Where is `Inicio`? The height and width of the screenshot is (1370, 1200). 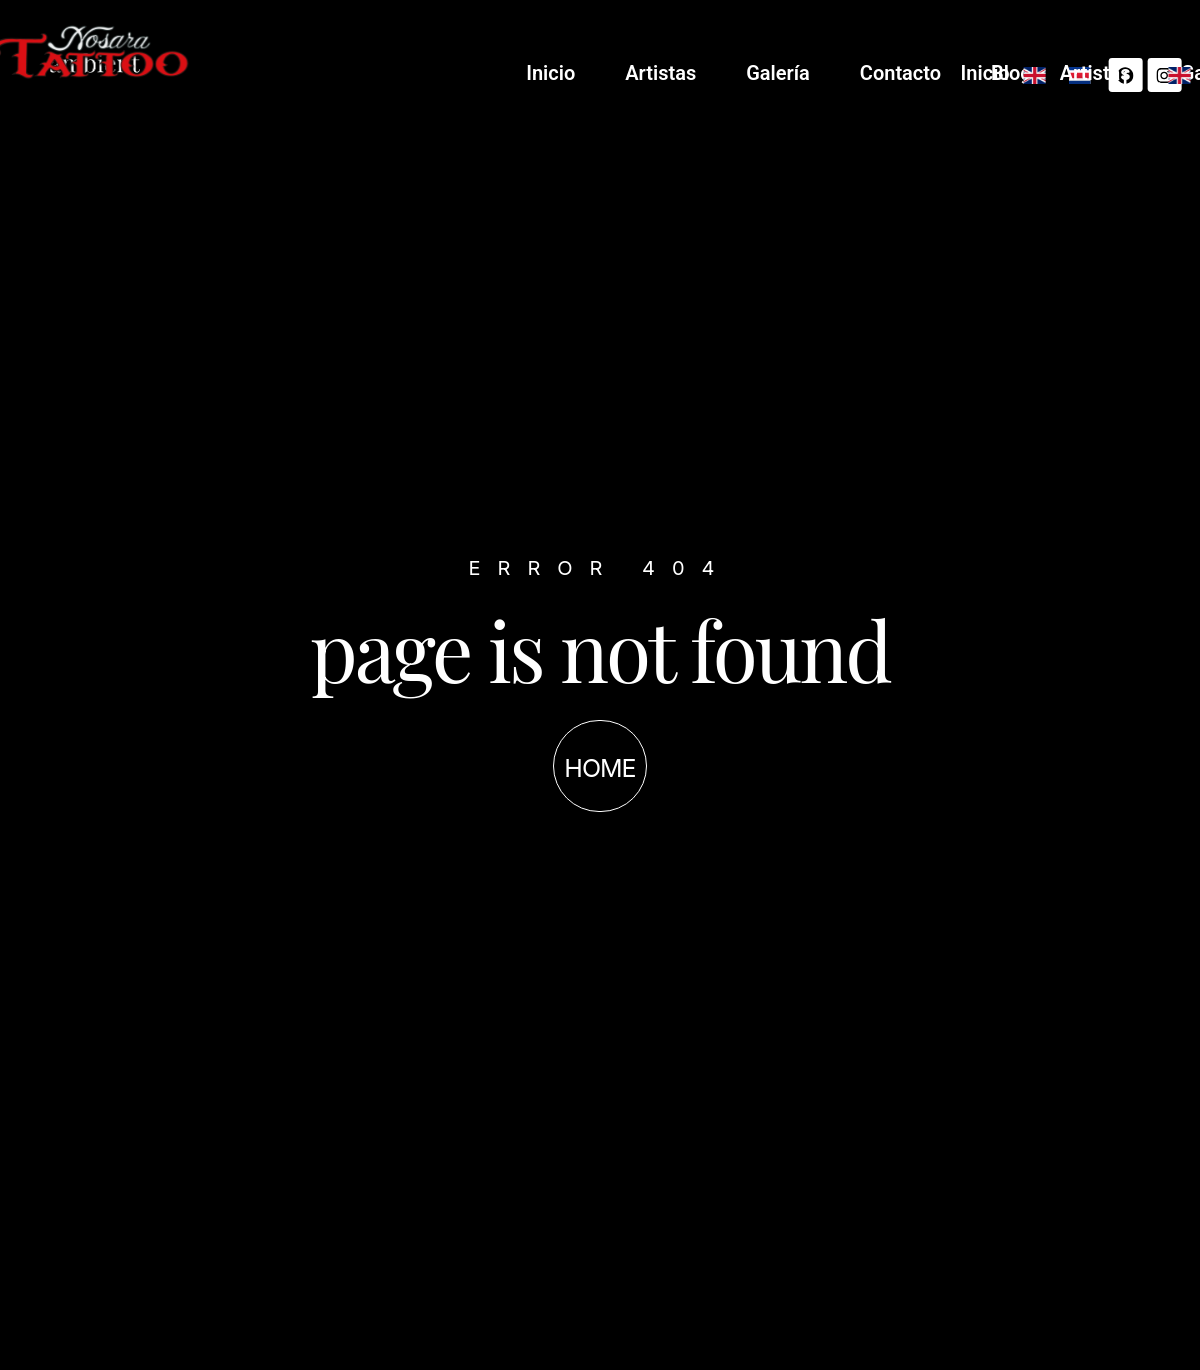
Inicio is located at coordinates (789, 73).